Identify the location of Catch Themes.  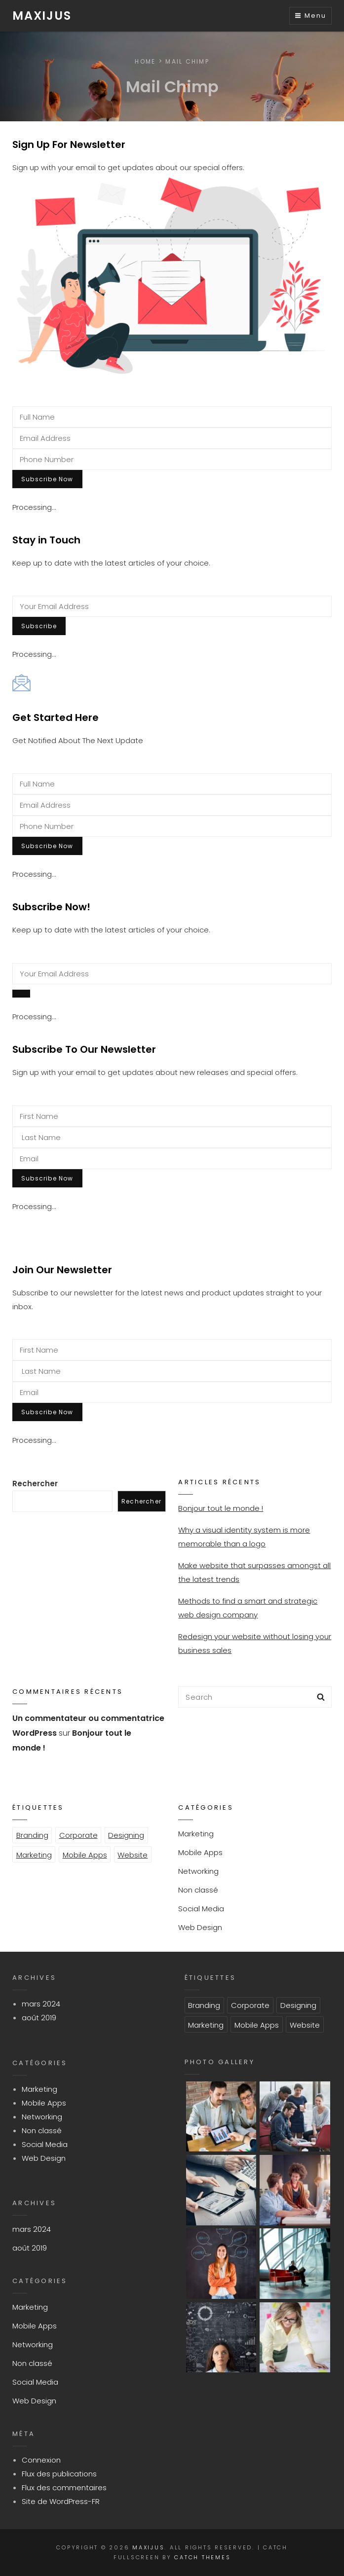
(202, 2557).